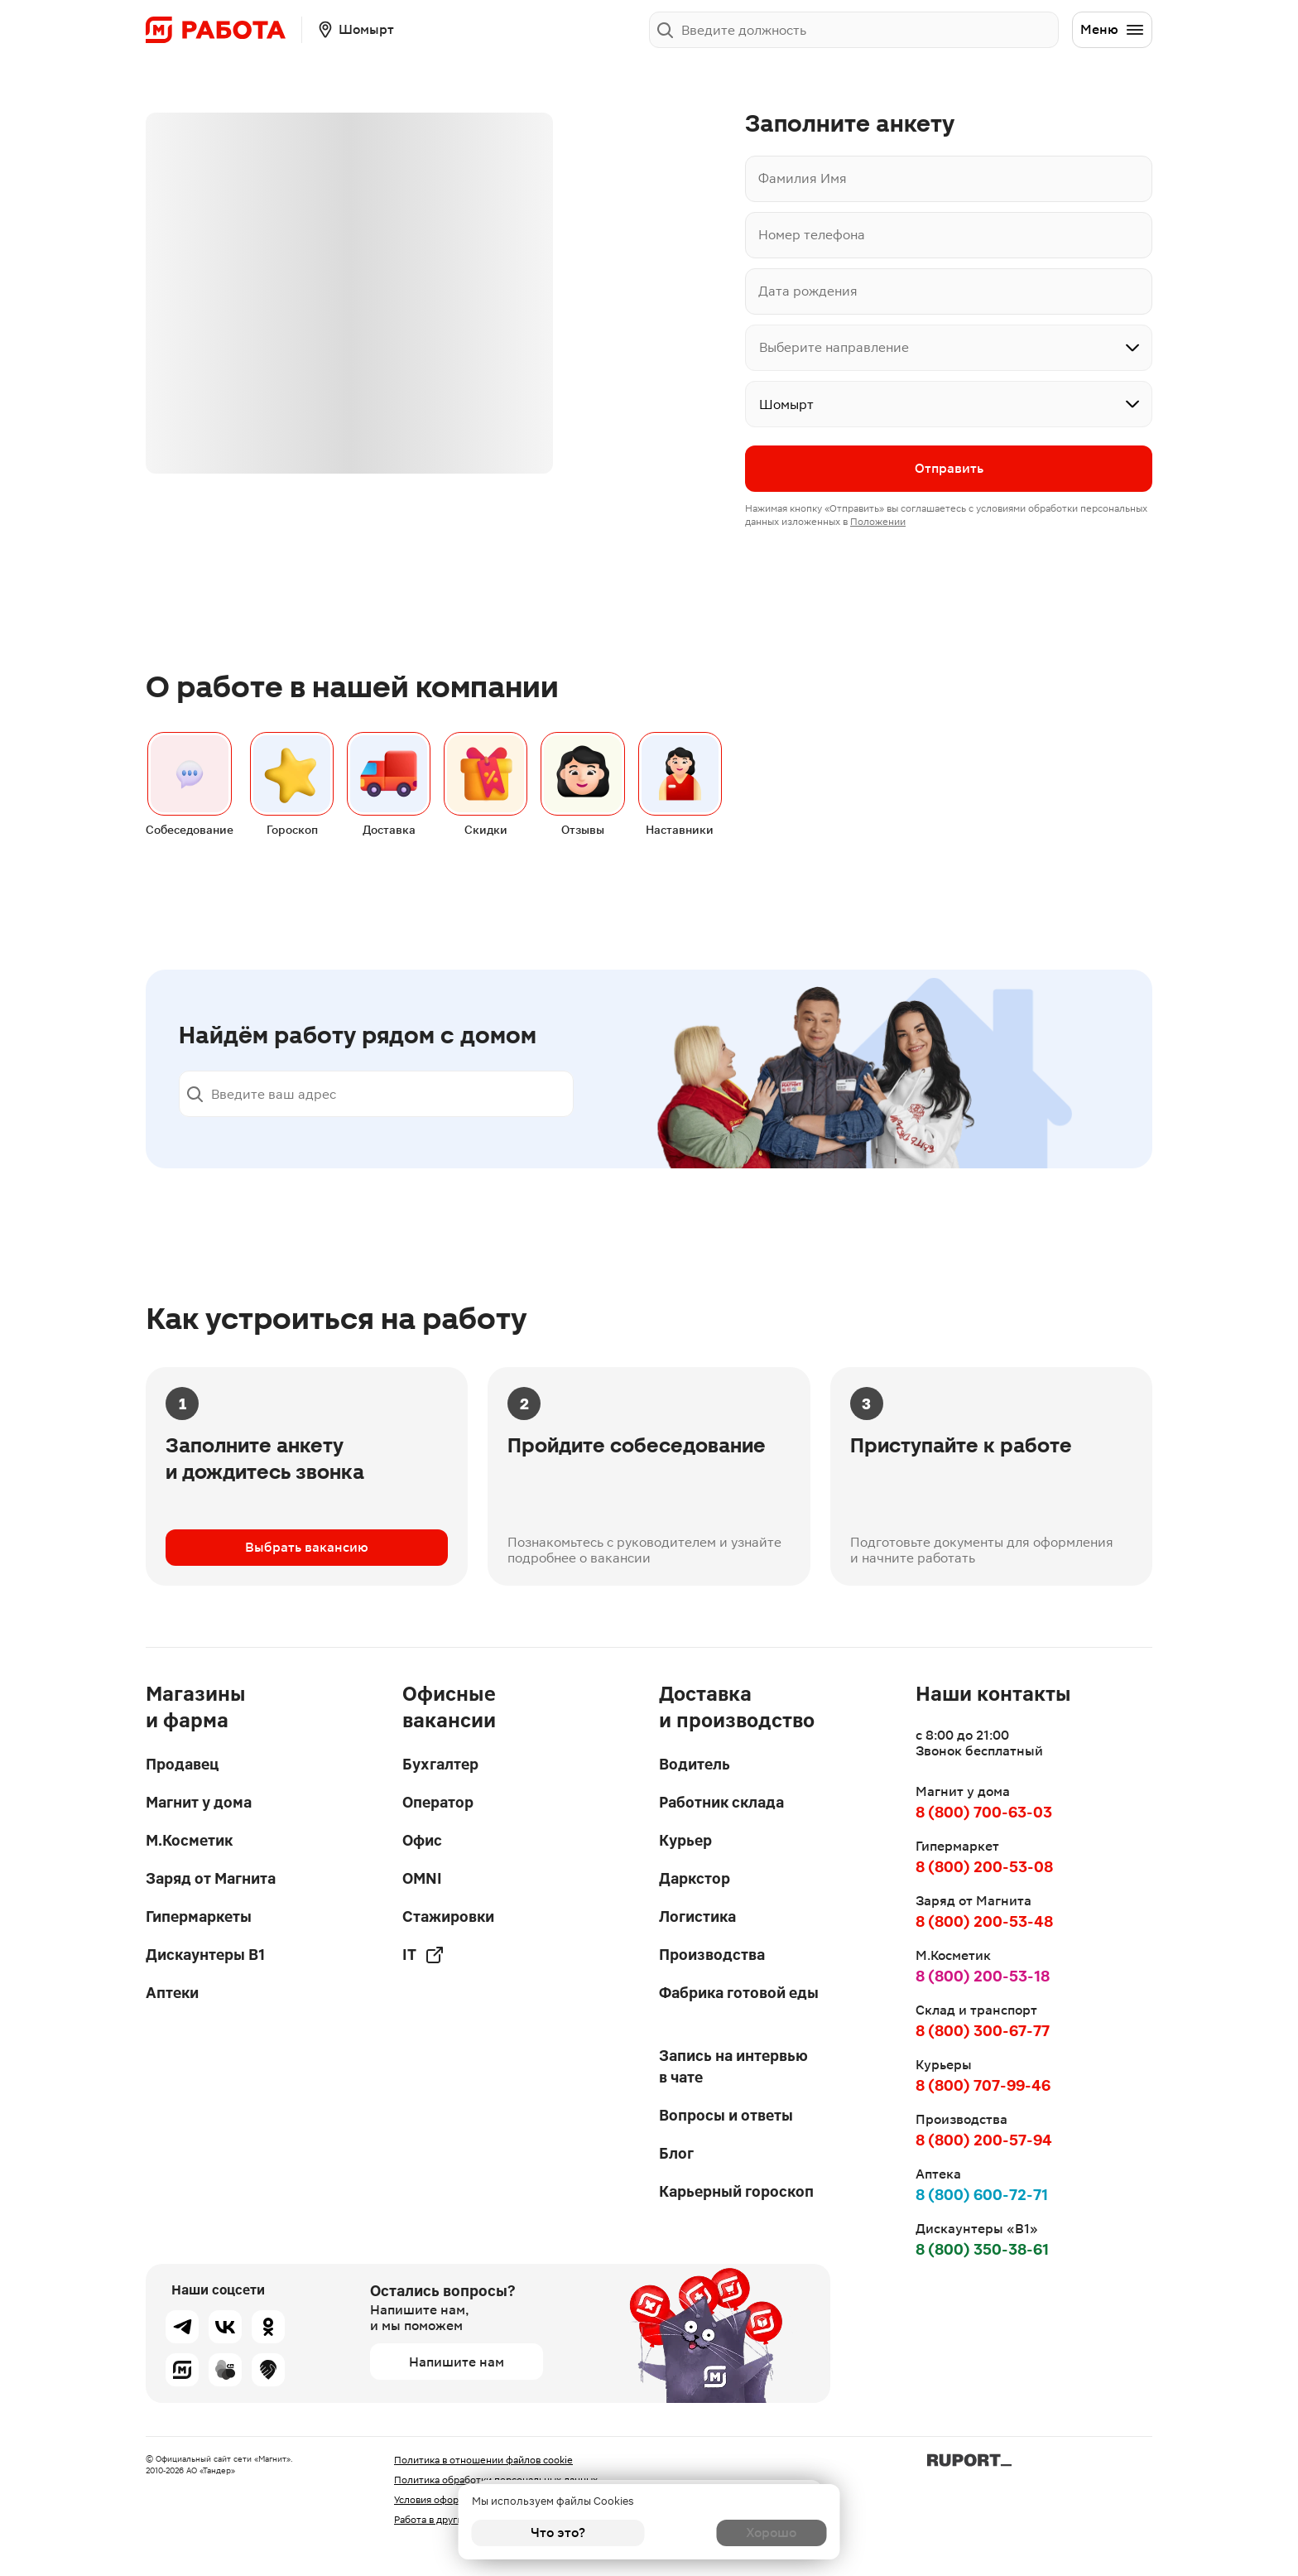 This screenshot has width=1298, height=2576. Describe the element at coordinates (984, 2140) in the screenshot. I see `8 (800) 200-57-94` at that location.